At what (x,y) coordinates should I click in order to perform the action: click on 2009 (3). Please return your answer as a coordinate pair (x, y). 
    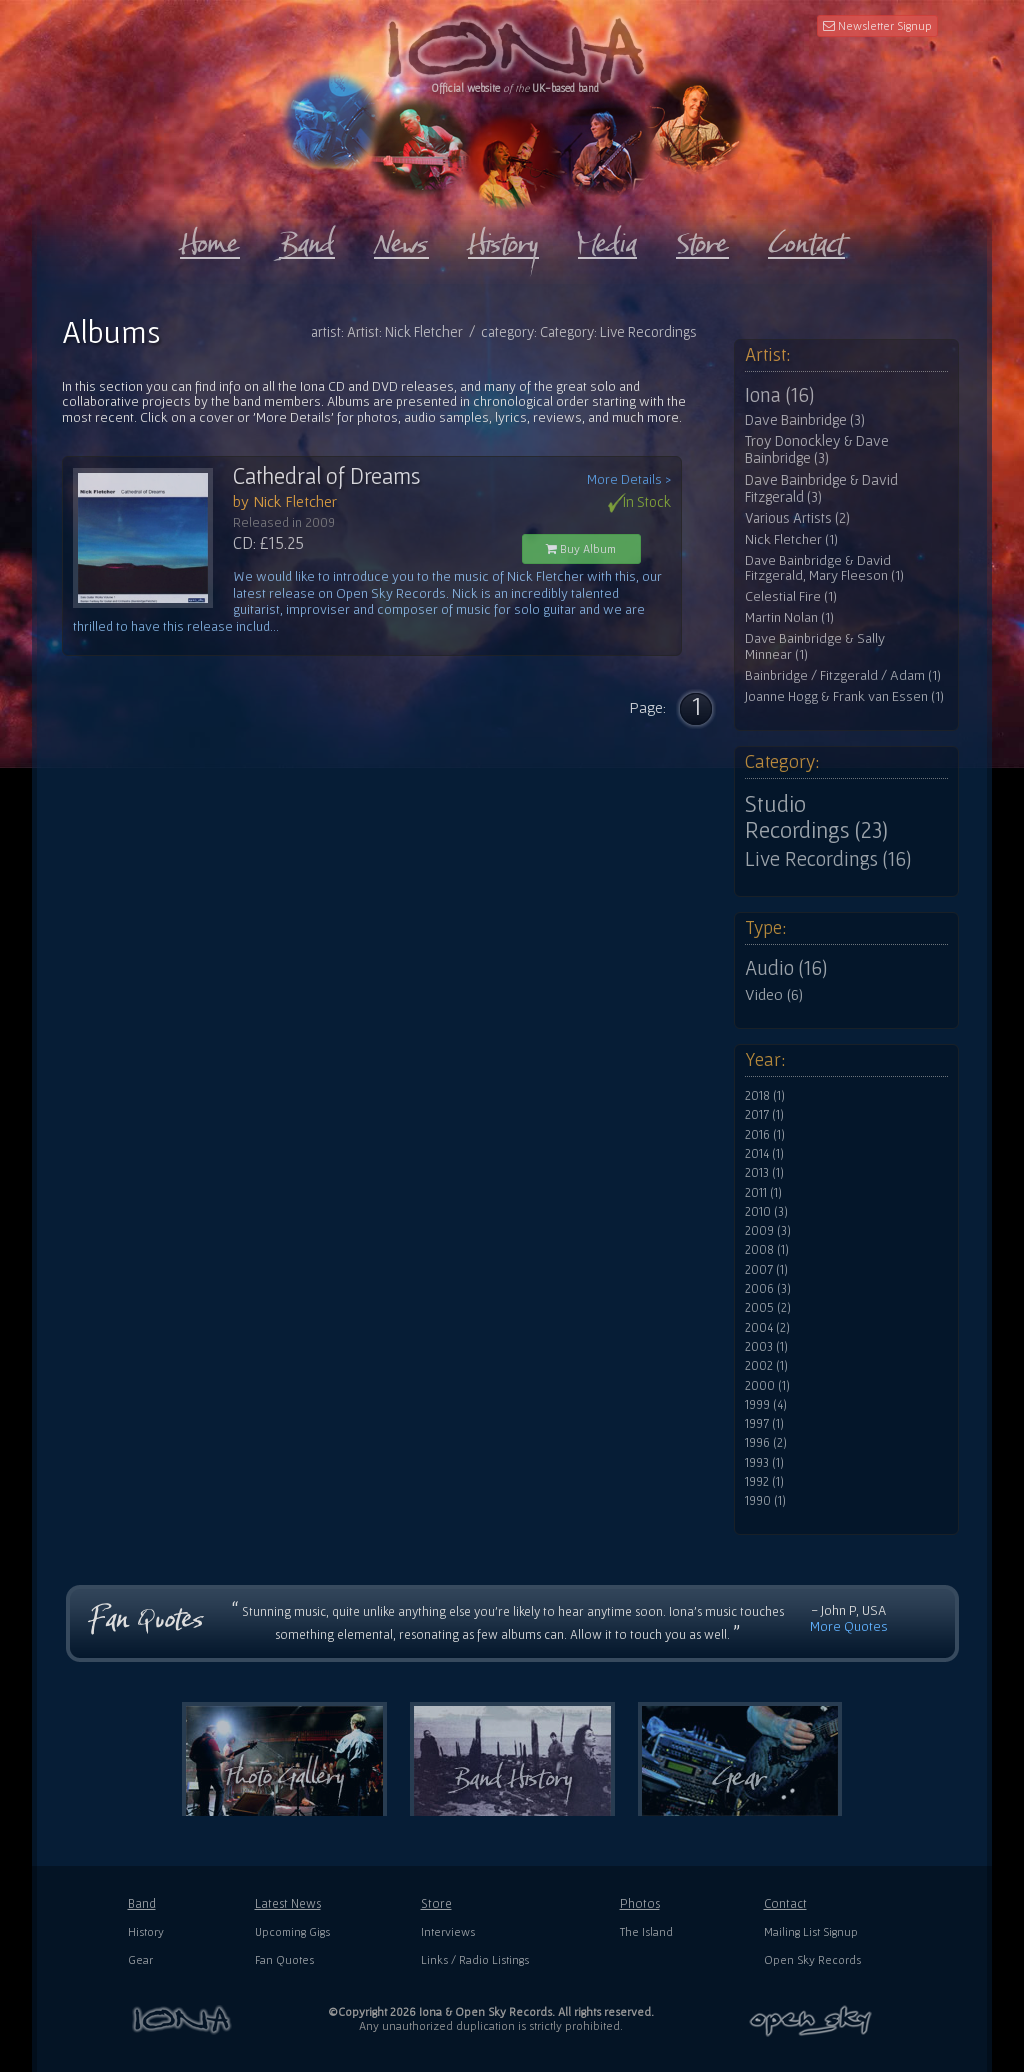
    Looking at the image, I should click on (768, 1231).